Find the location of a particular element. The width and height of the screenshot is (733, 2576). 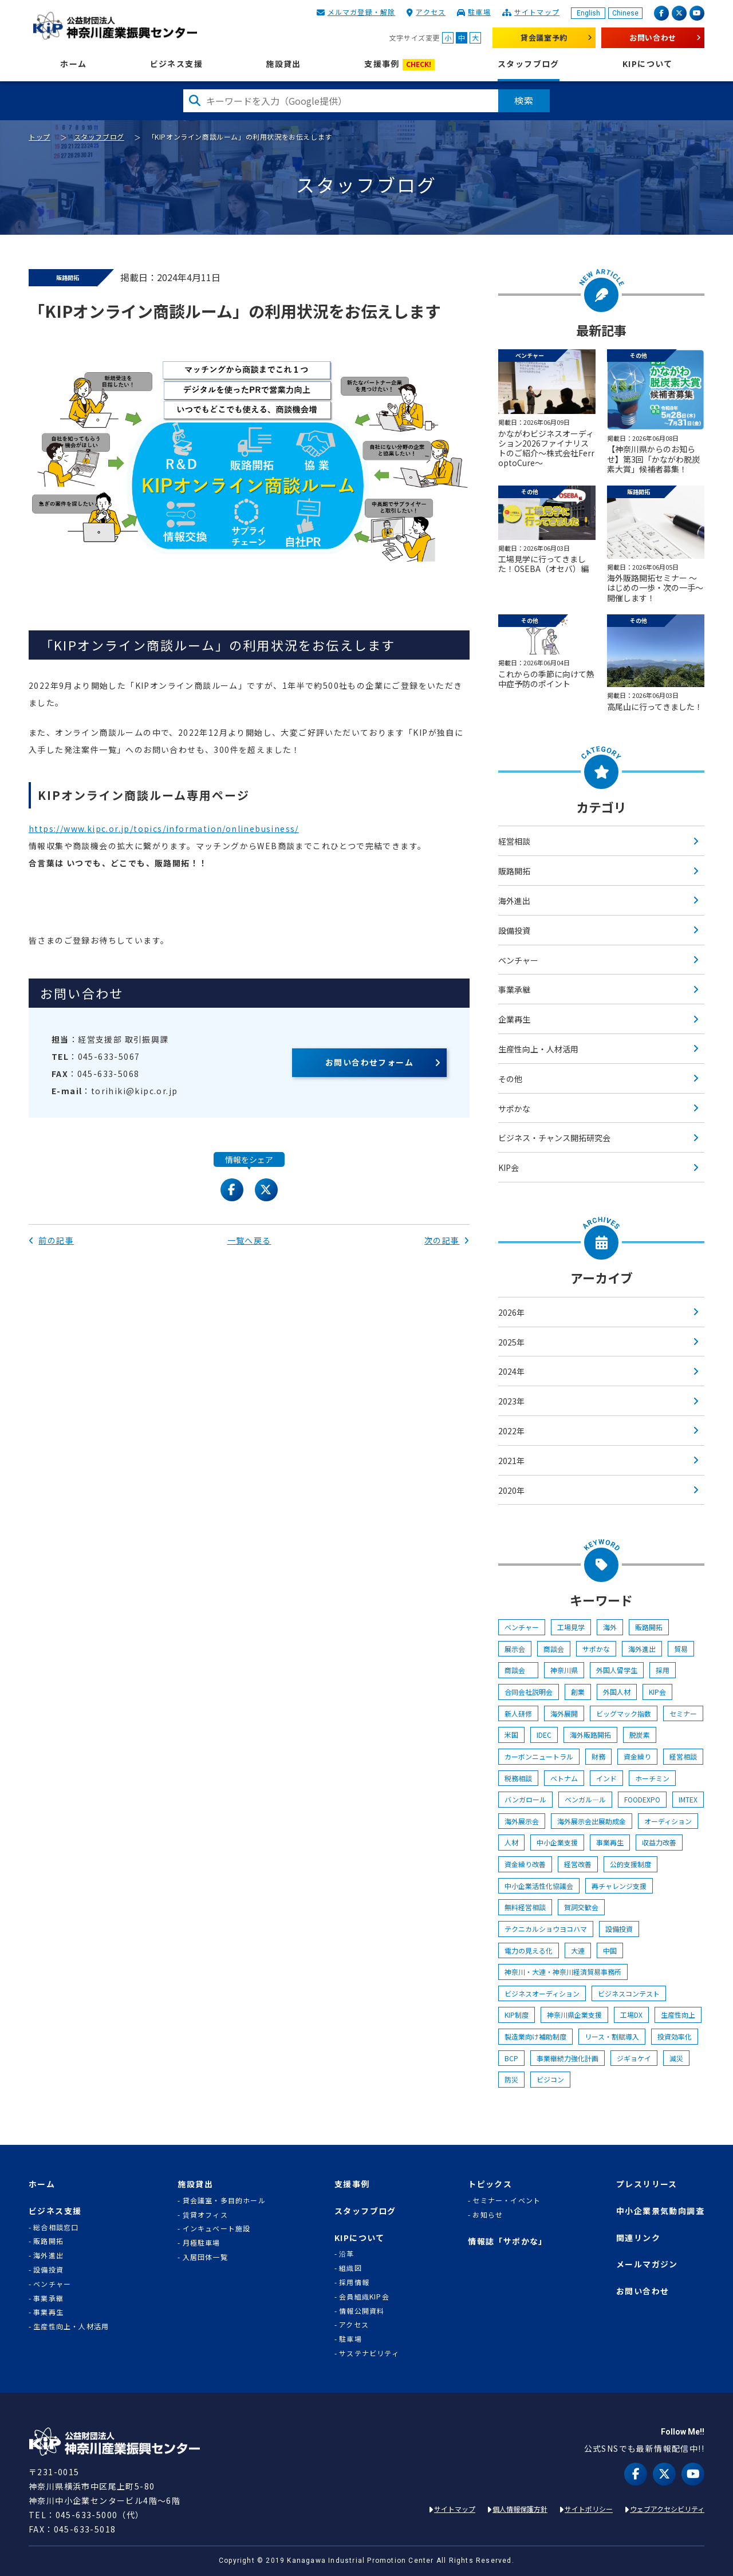

貸会議室・多目的ホール is located at coordinates (224, 2200).